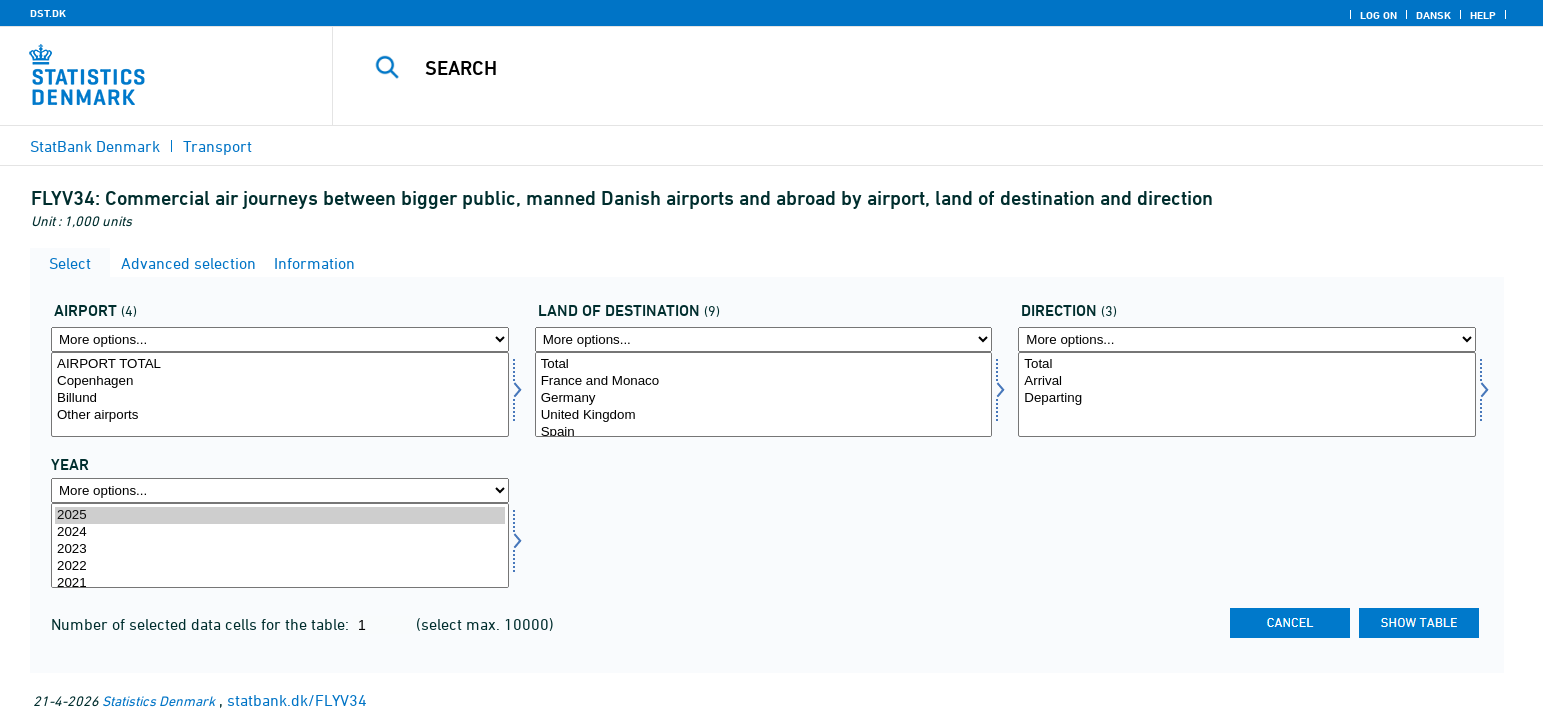 This screenshot has width=1543, height=720. I want to click on StatBank Denmark, so click(95, 146).